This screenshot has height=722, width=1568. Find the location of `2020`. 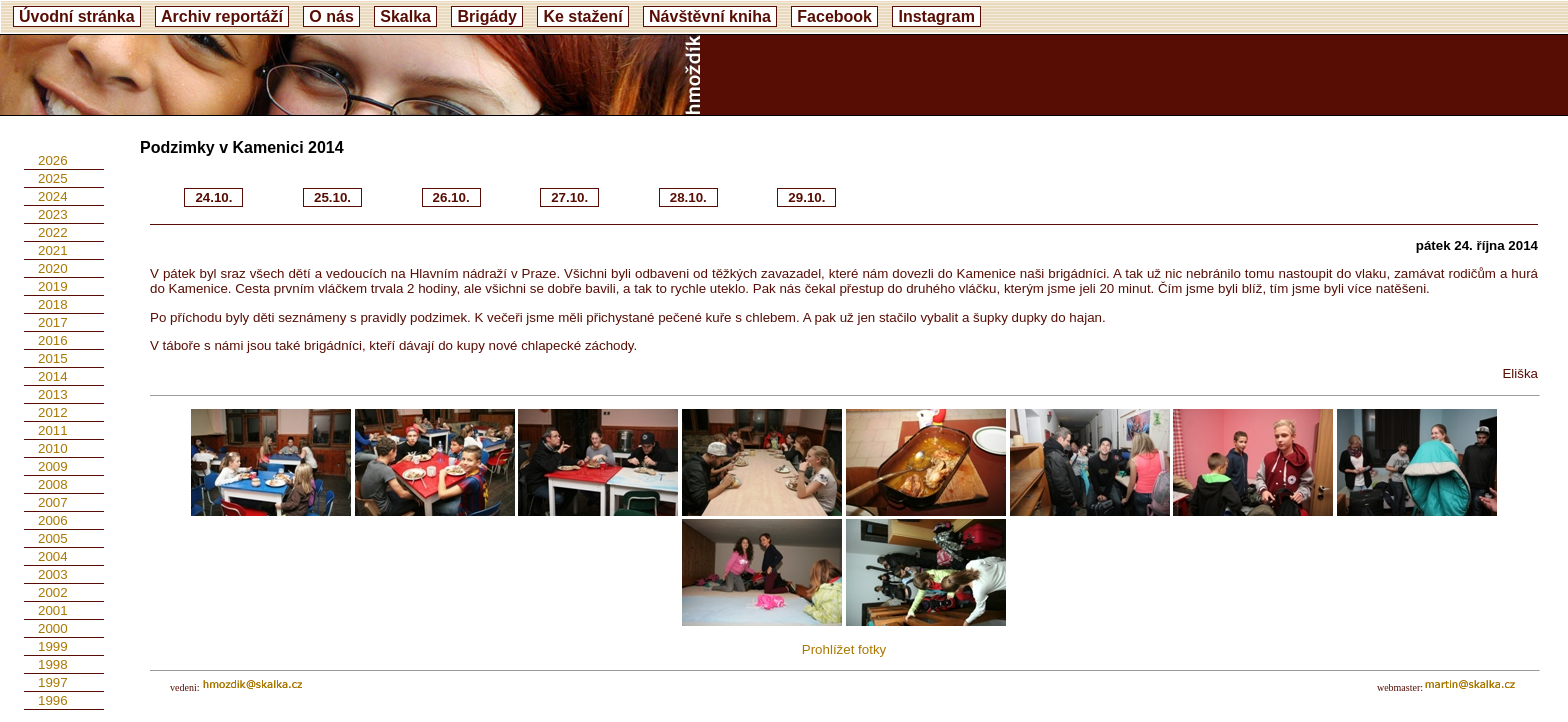

2020 is located at coordinates (53, 268).